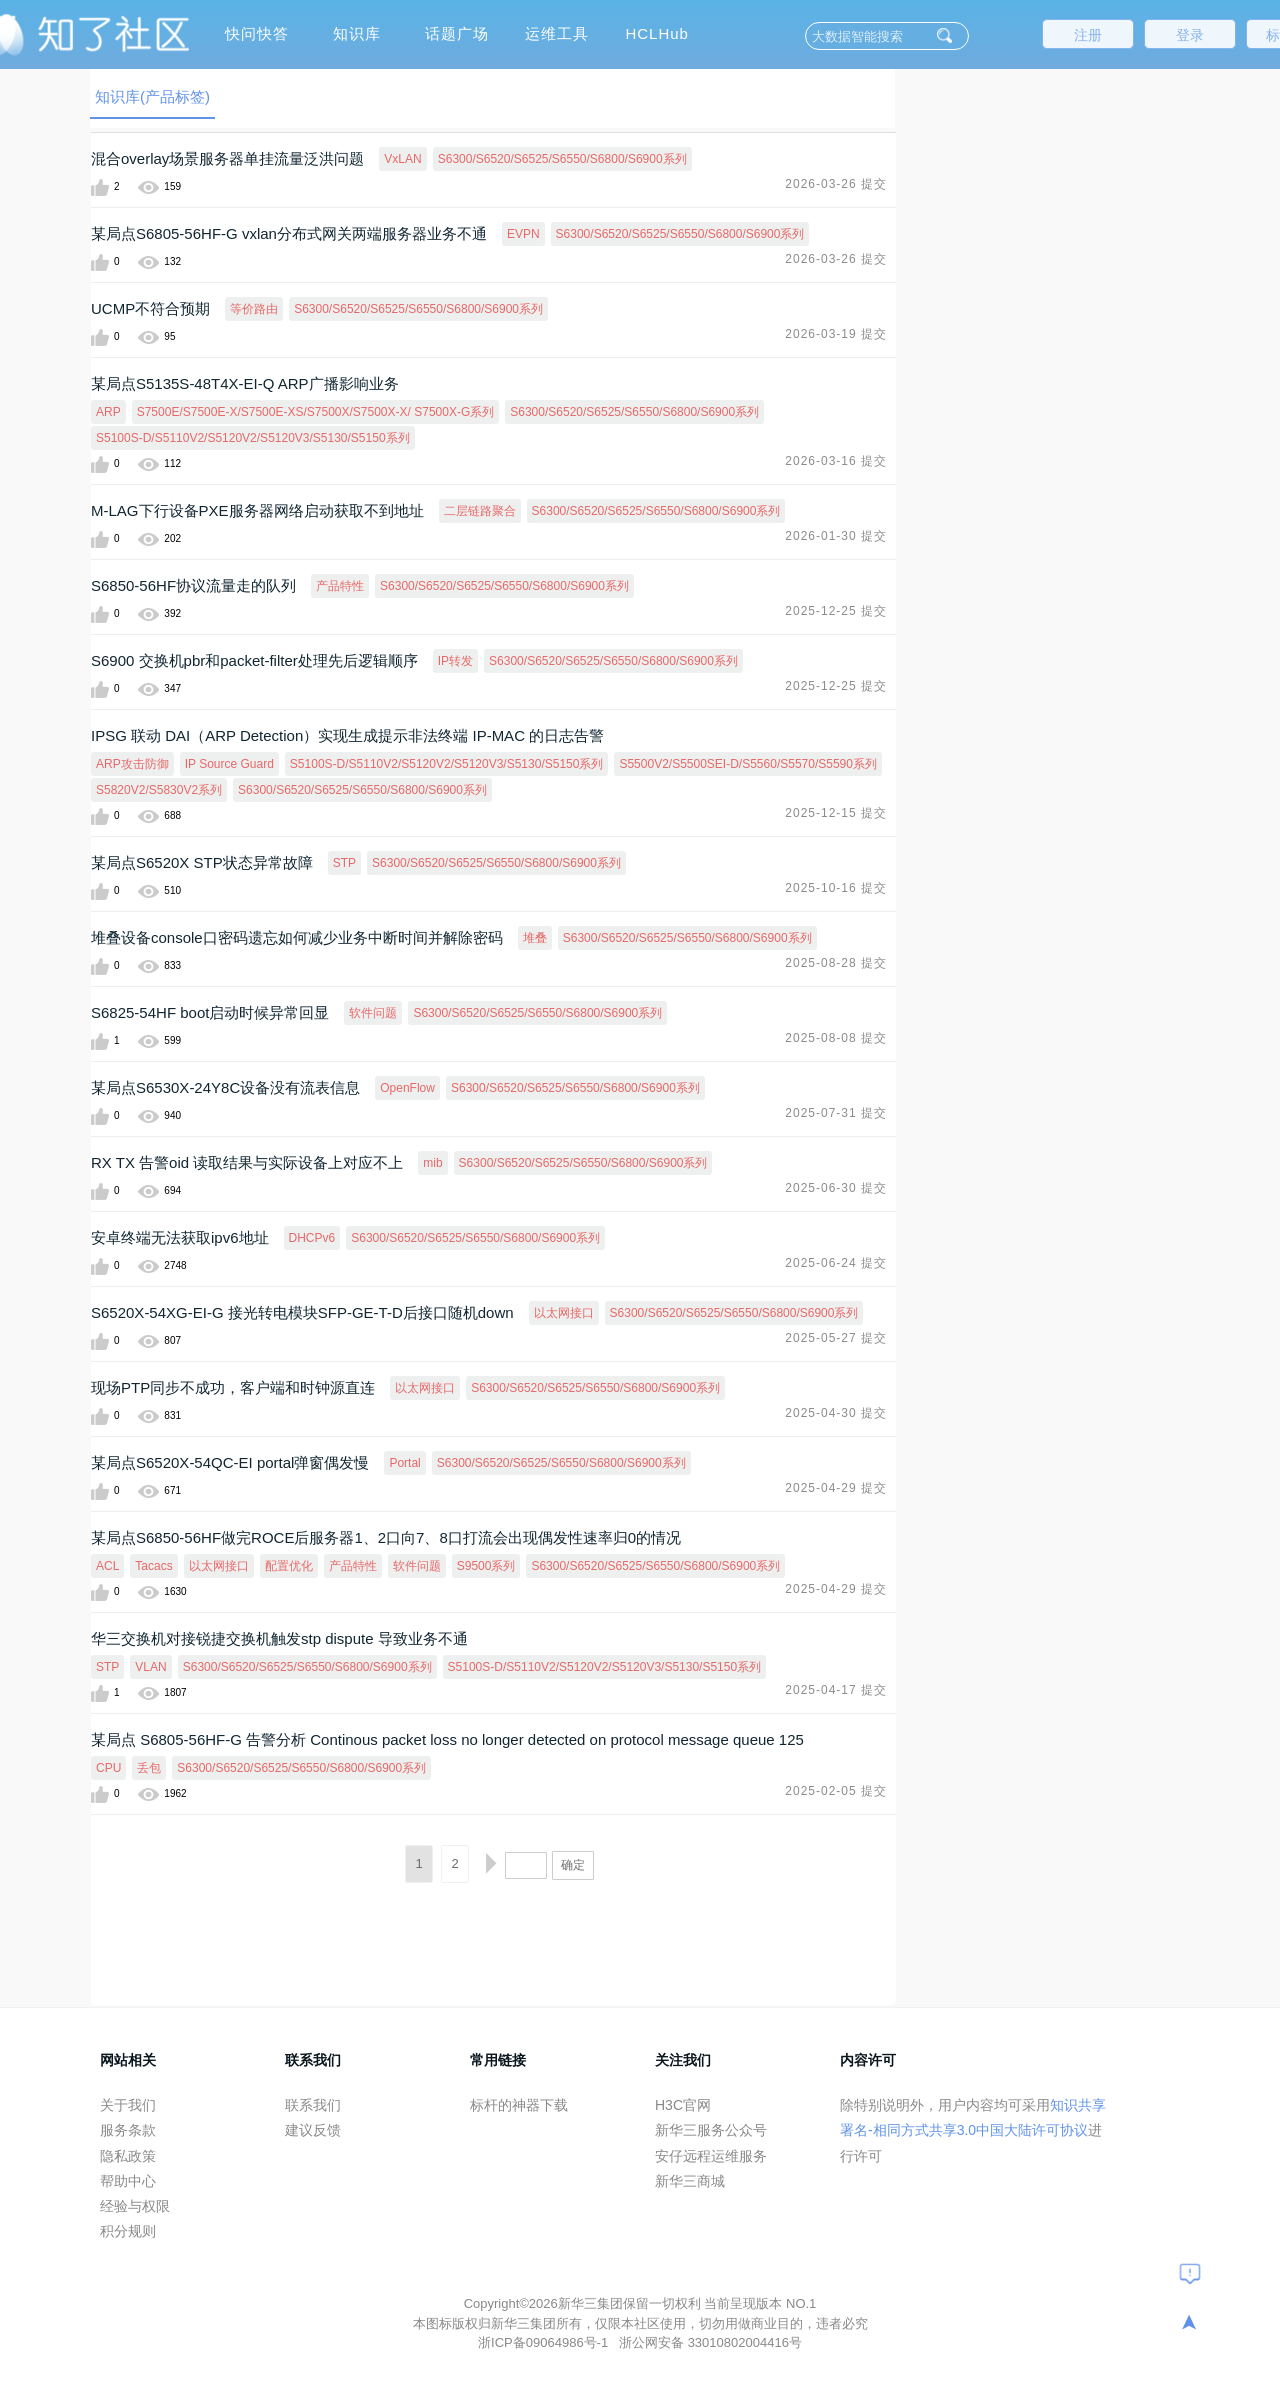 This screenshot has height=2403, width=1280. I want to click on 某局点S5135S-48T4X-EI-Q ARP广播影响业务, so click(245, 383).